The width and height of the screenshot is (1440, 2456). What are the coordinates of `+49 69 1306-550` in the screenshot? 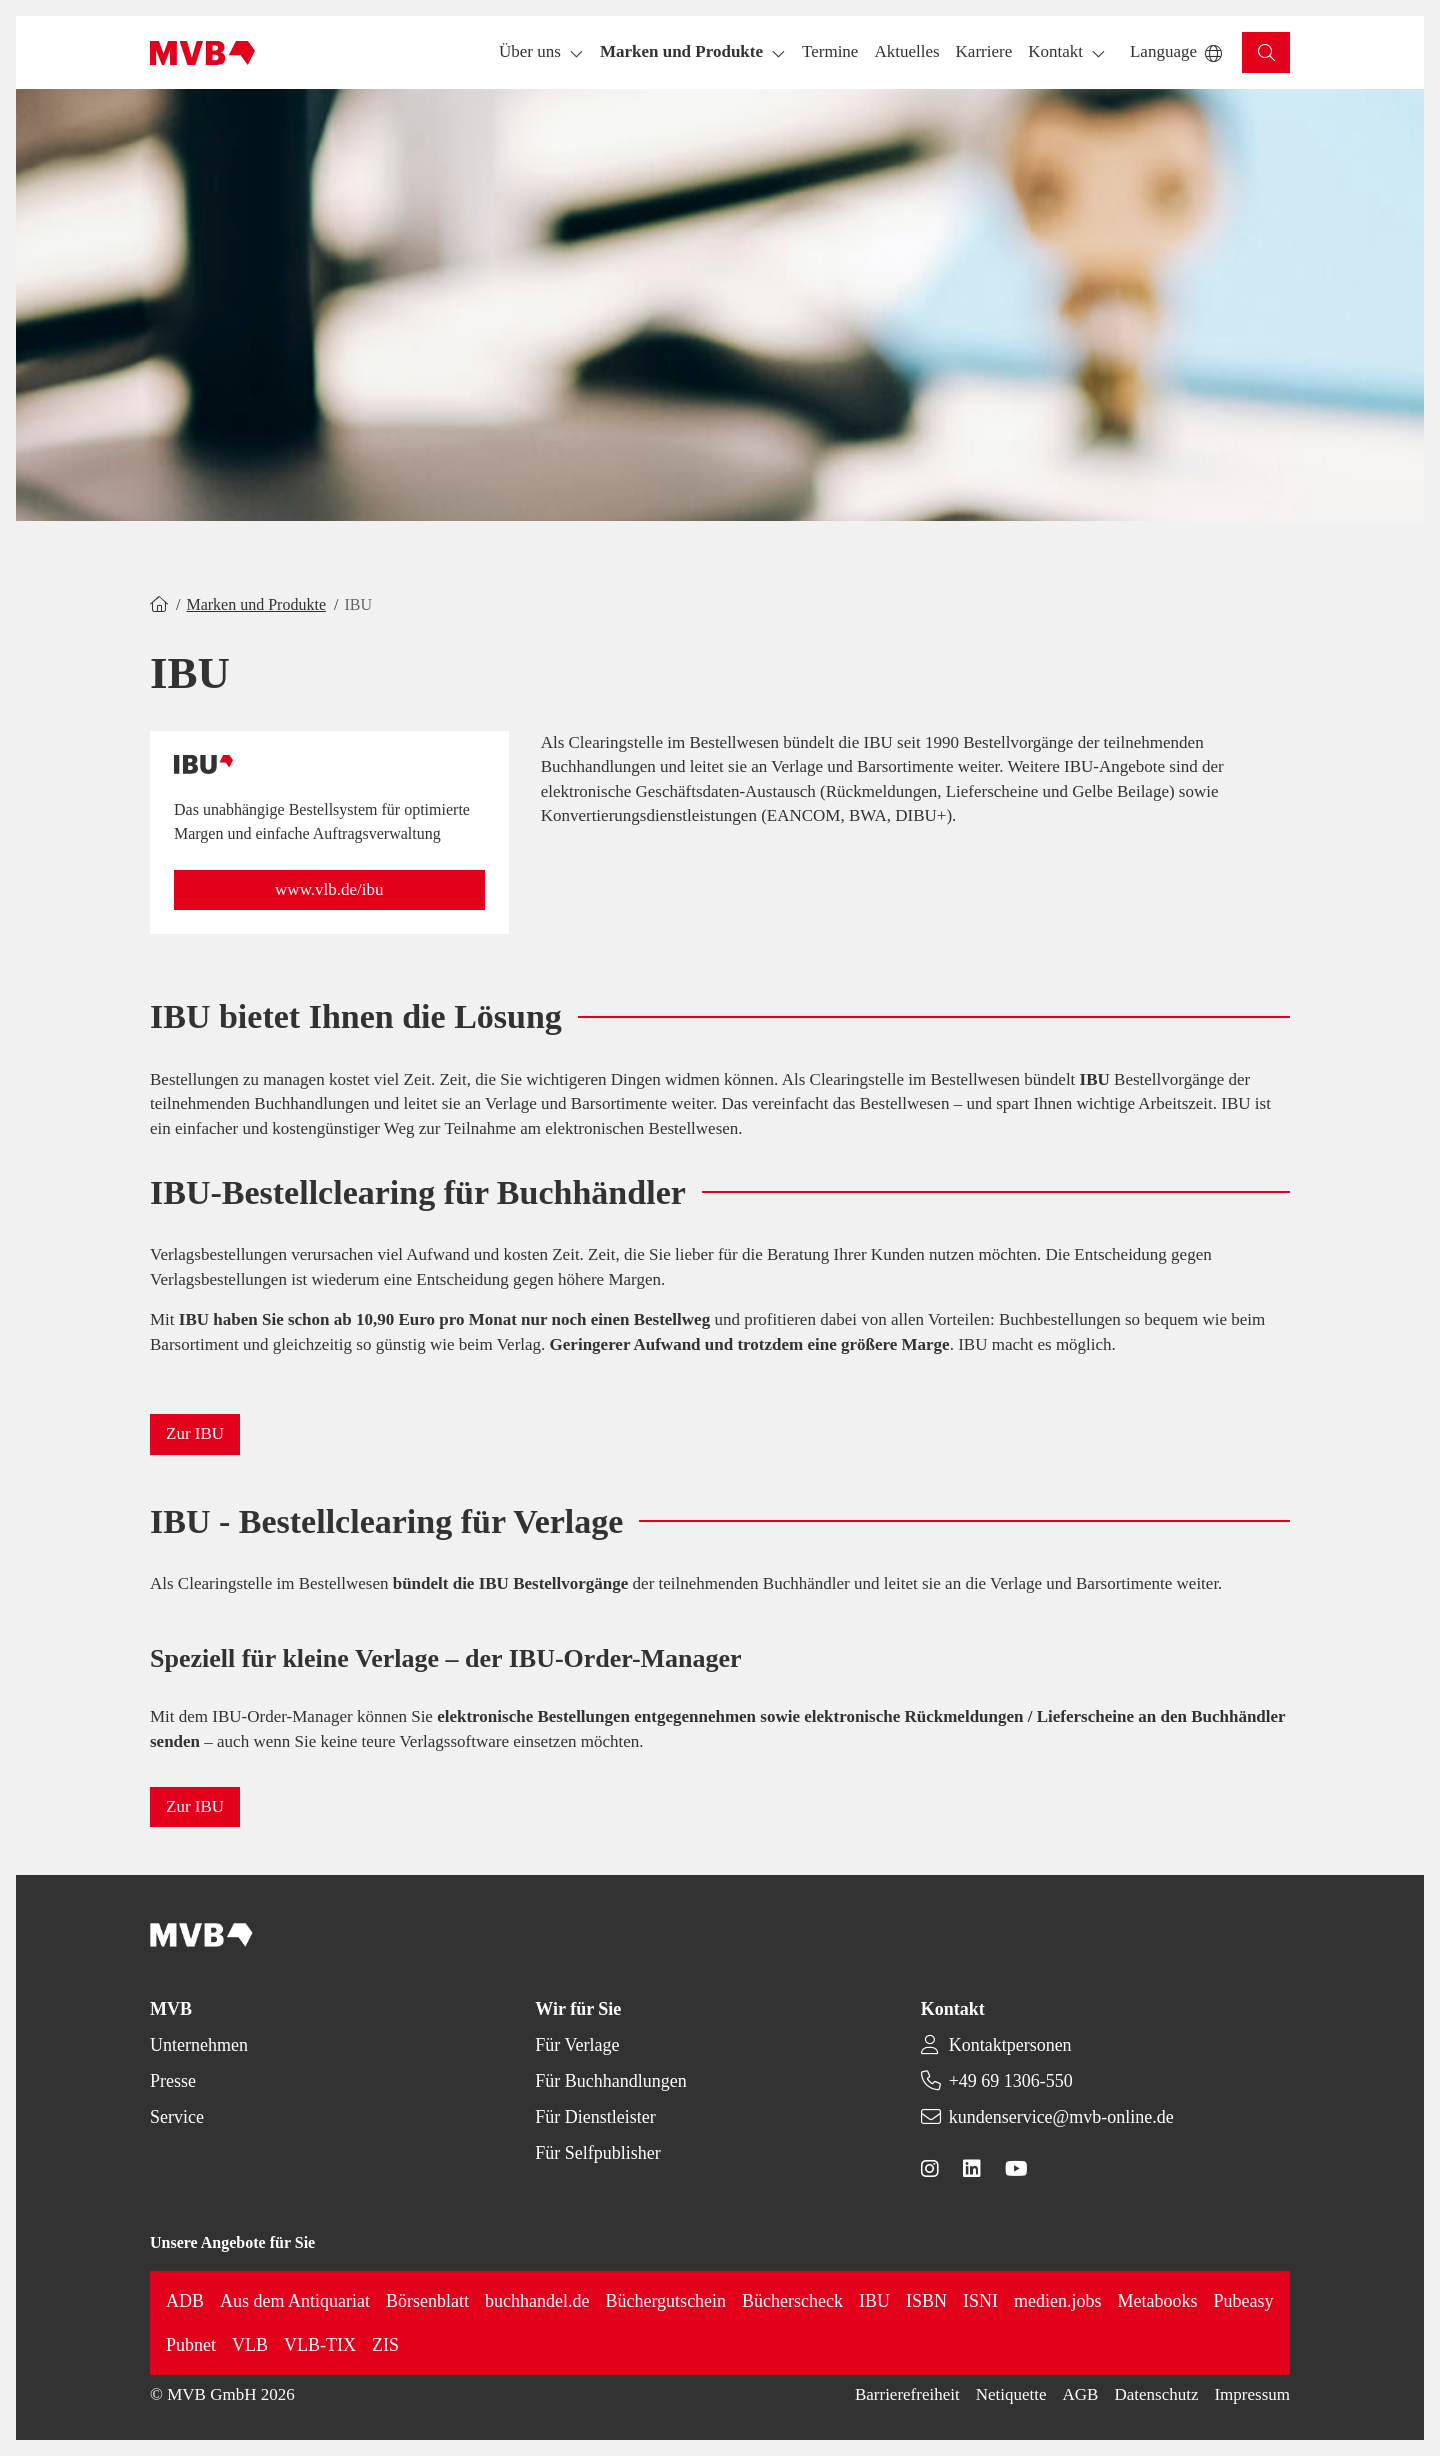 It's located at (1011, 2081).